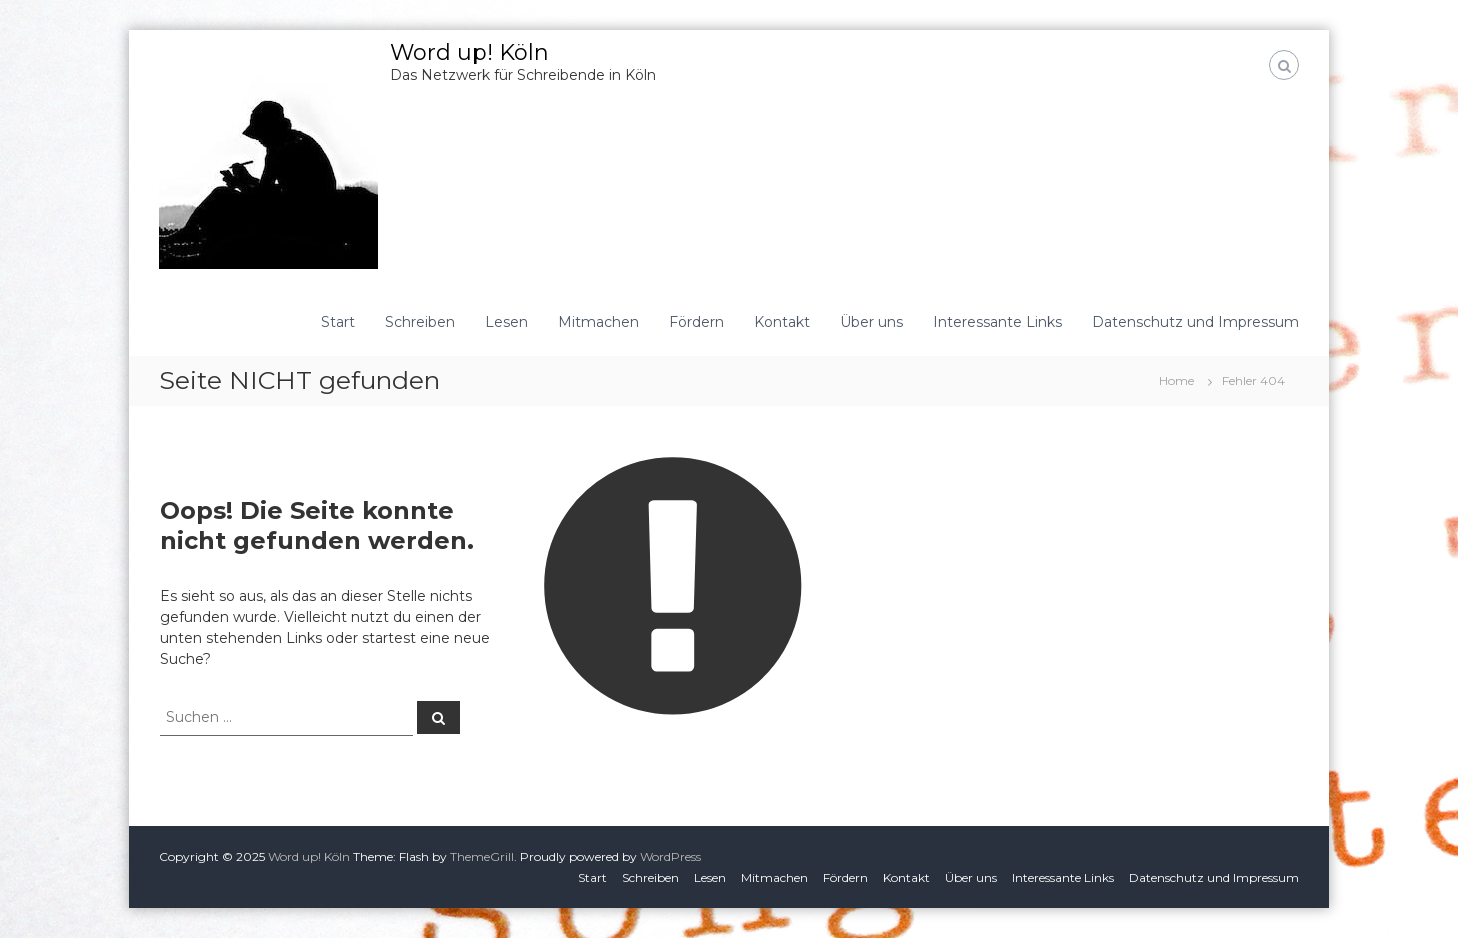 The image size is (1458, 938). Describe the element at coordinates (420, 322) in the screenshot. I see `Schreiben` at that location.